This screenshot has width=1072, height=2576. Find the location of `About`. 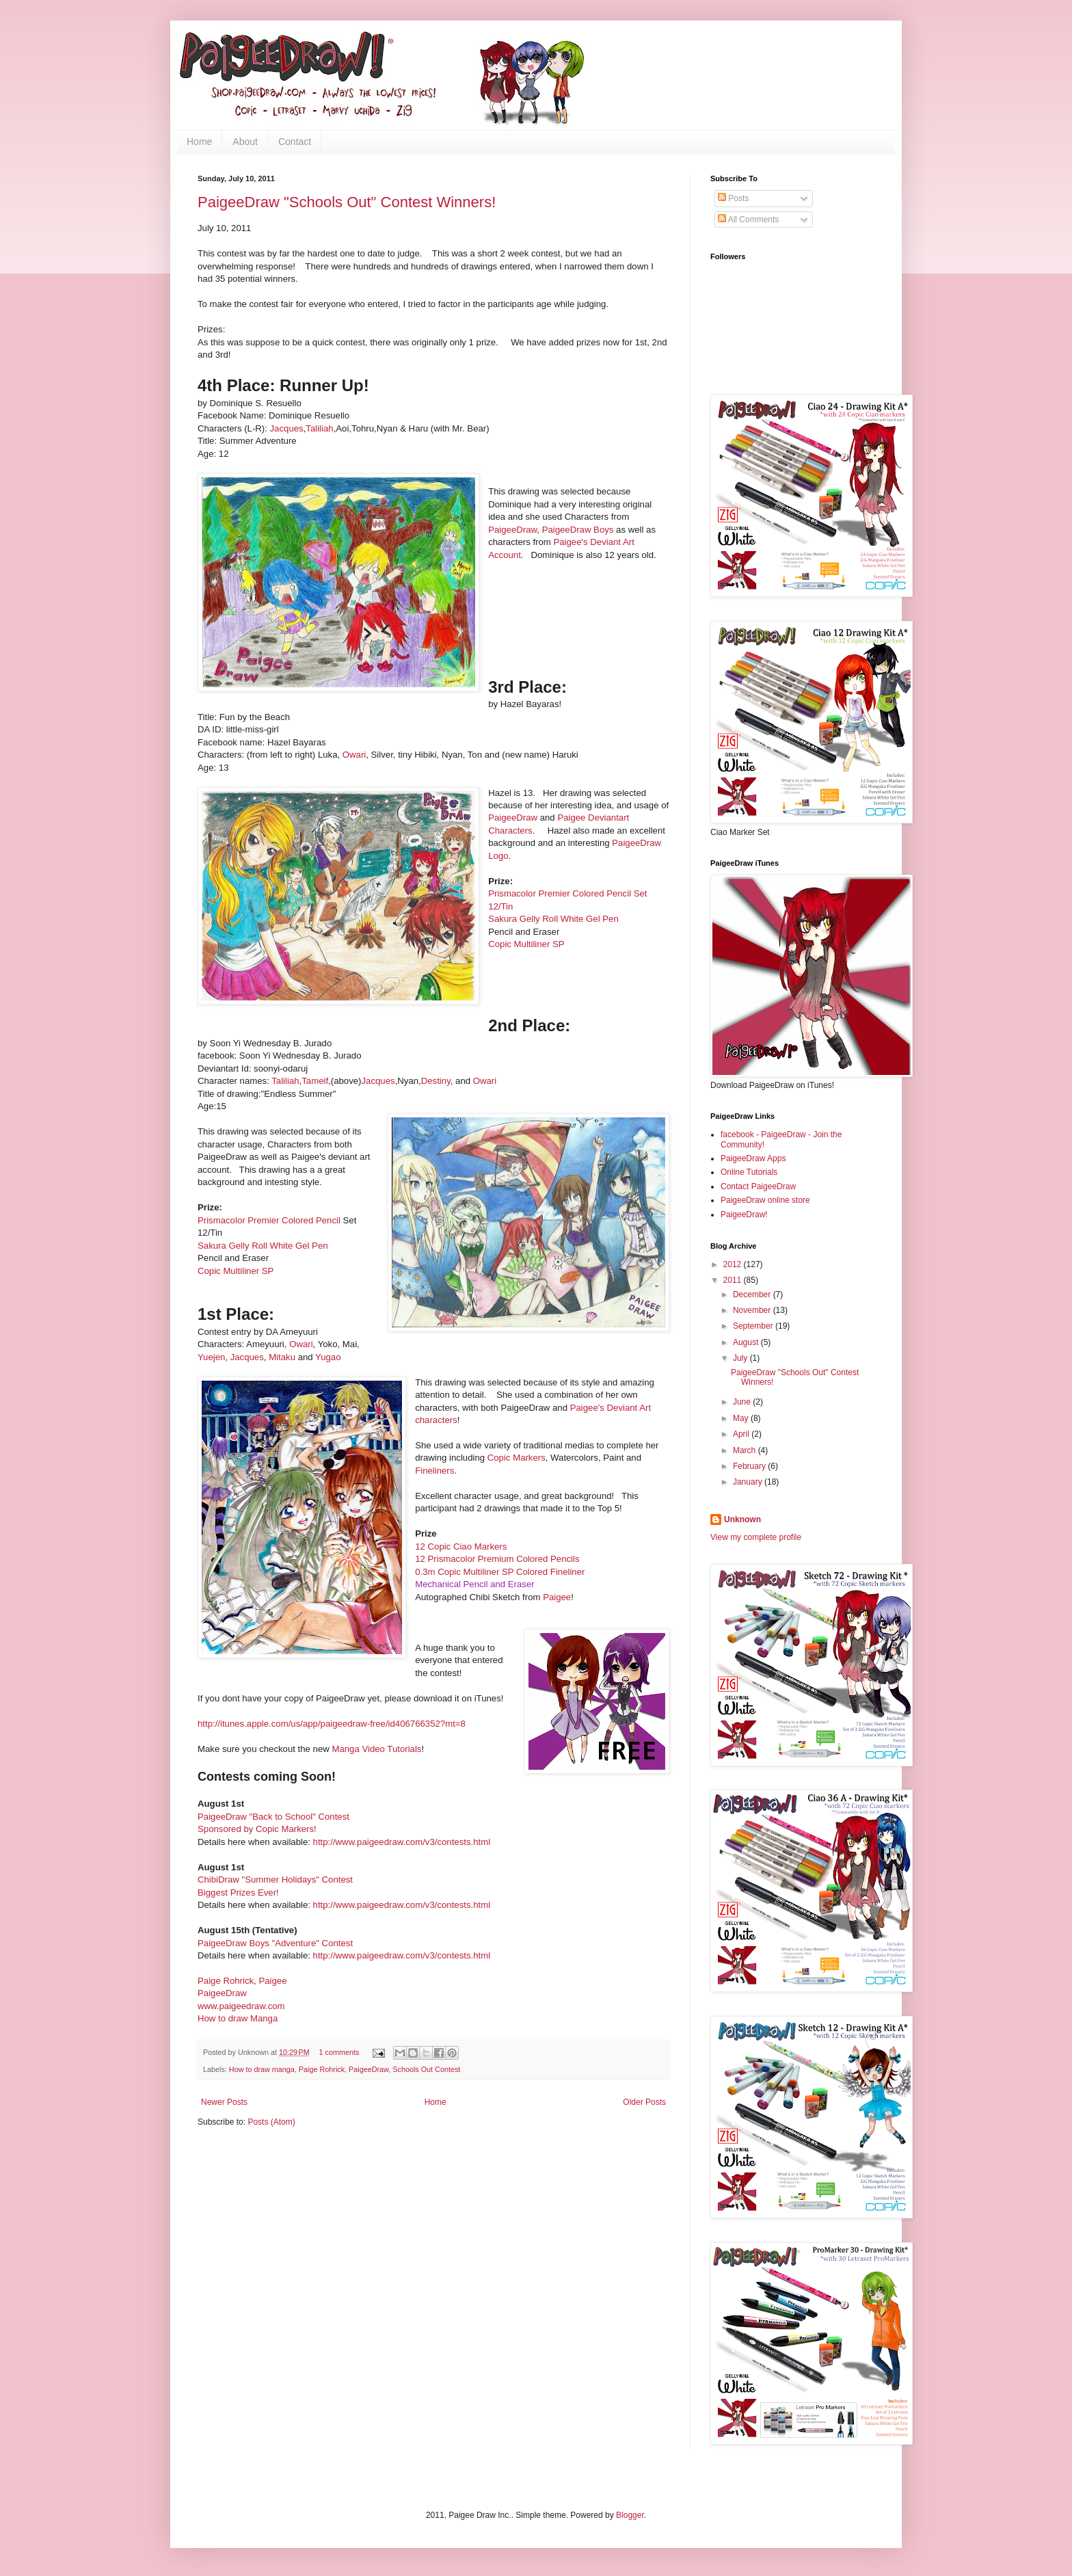

About is located at coordinates (245, 141).